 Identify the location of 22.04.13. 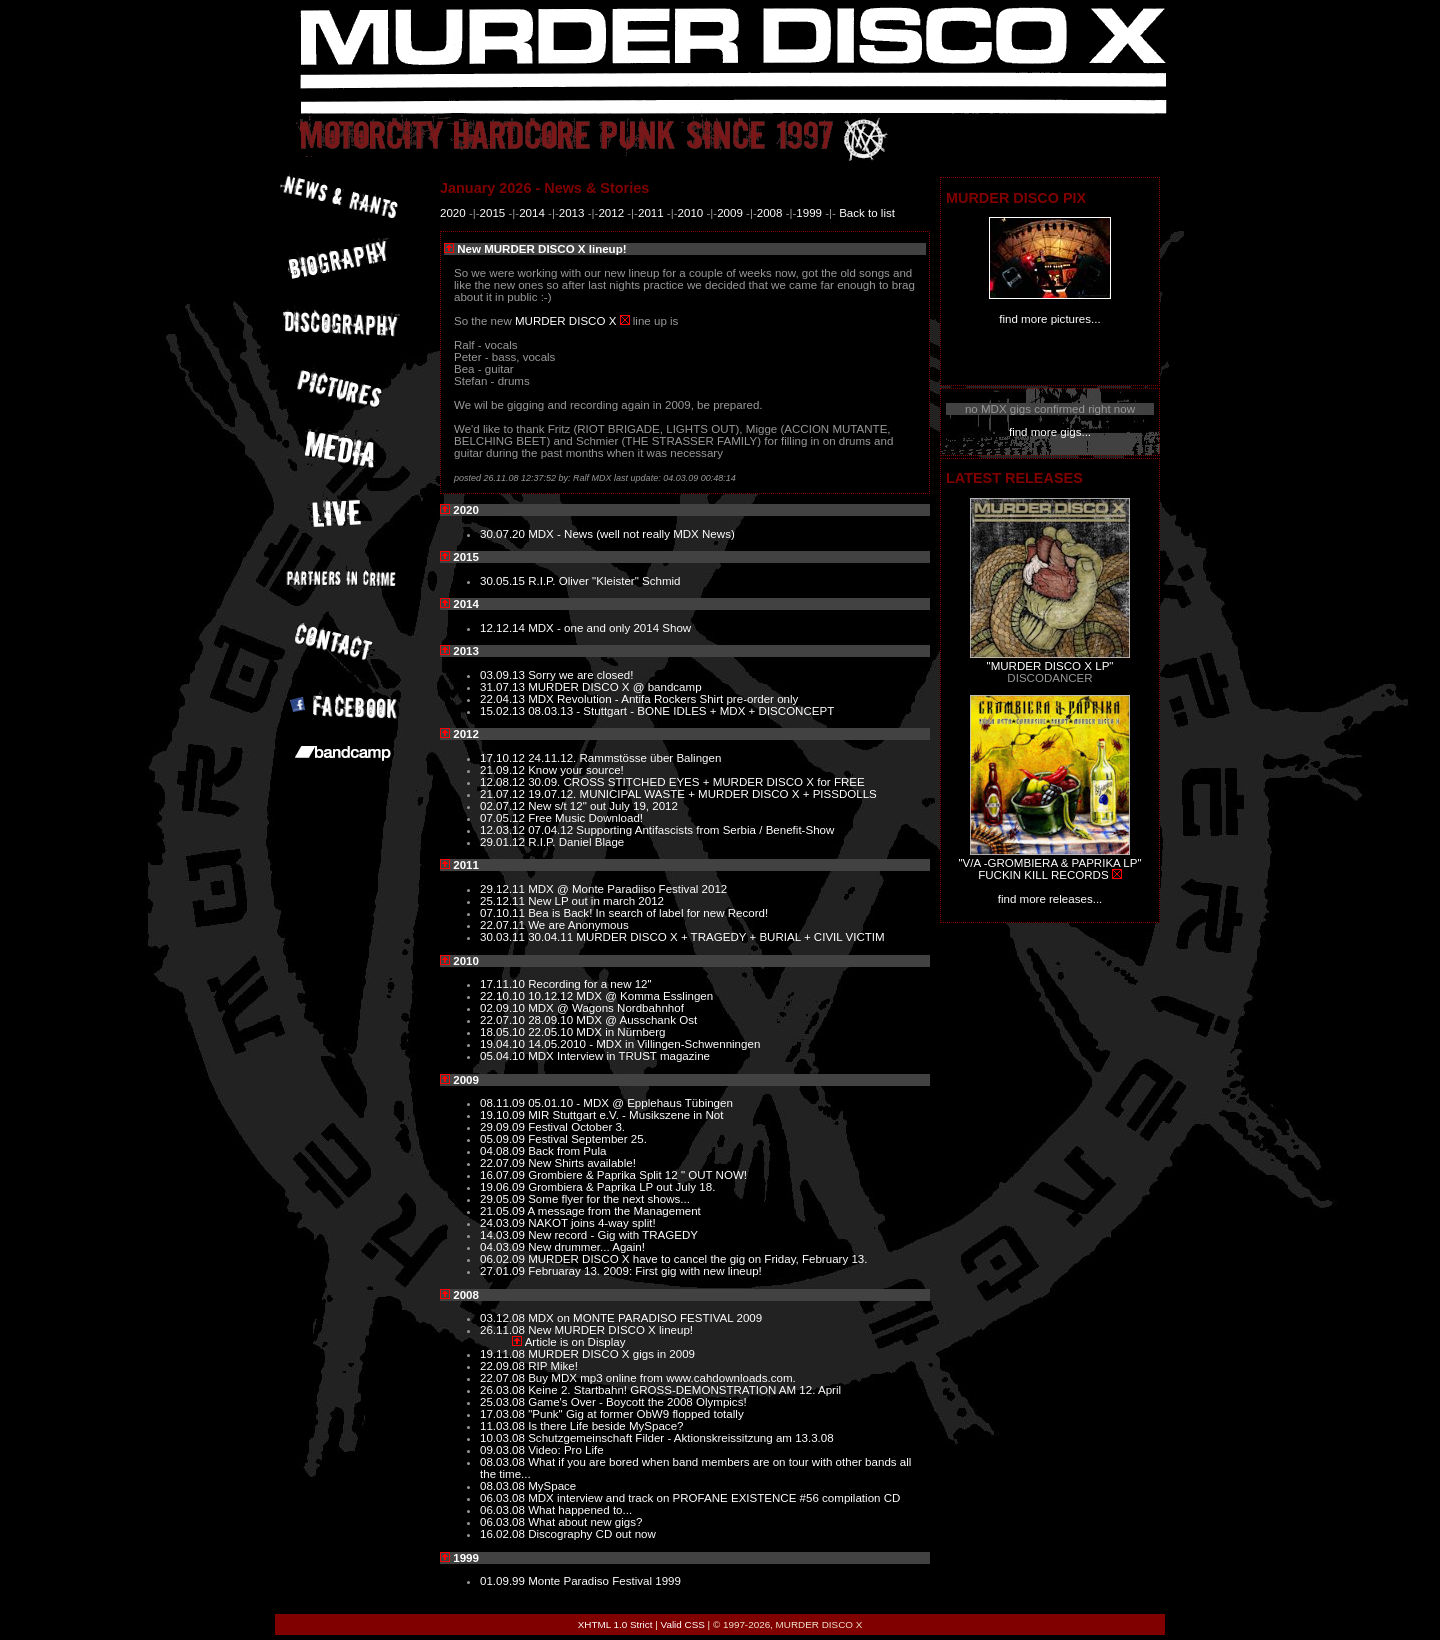
(504, 699).